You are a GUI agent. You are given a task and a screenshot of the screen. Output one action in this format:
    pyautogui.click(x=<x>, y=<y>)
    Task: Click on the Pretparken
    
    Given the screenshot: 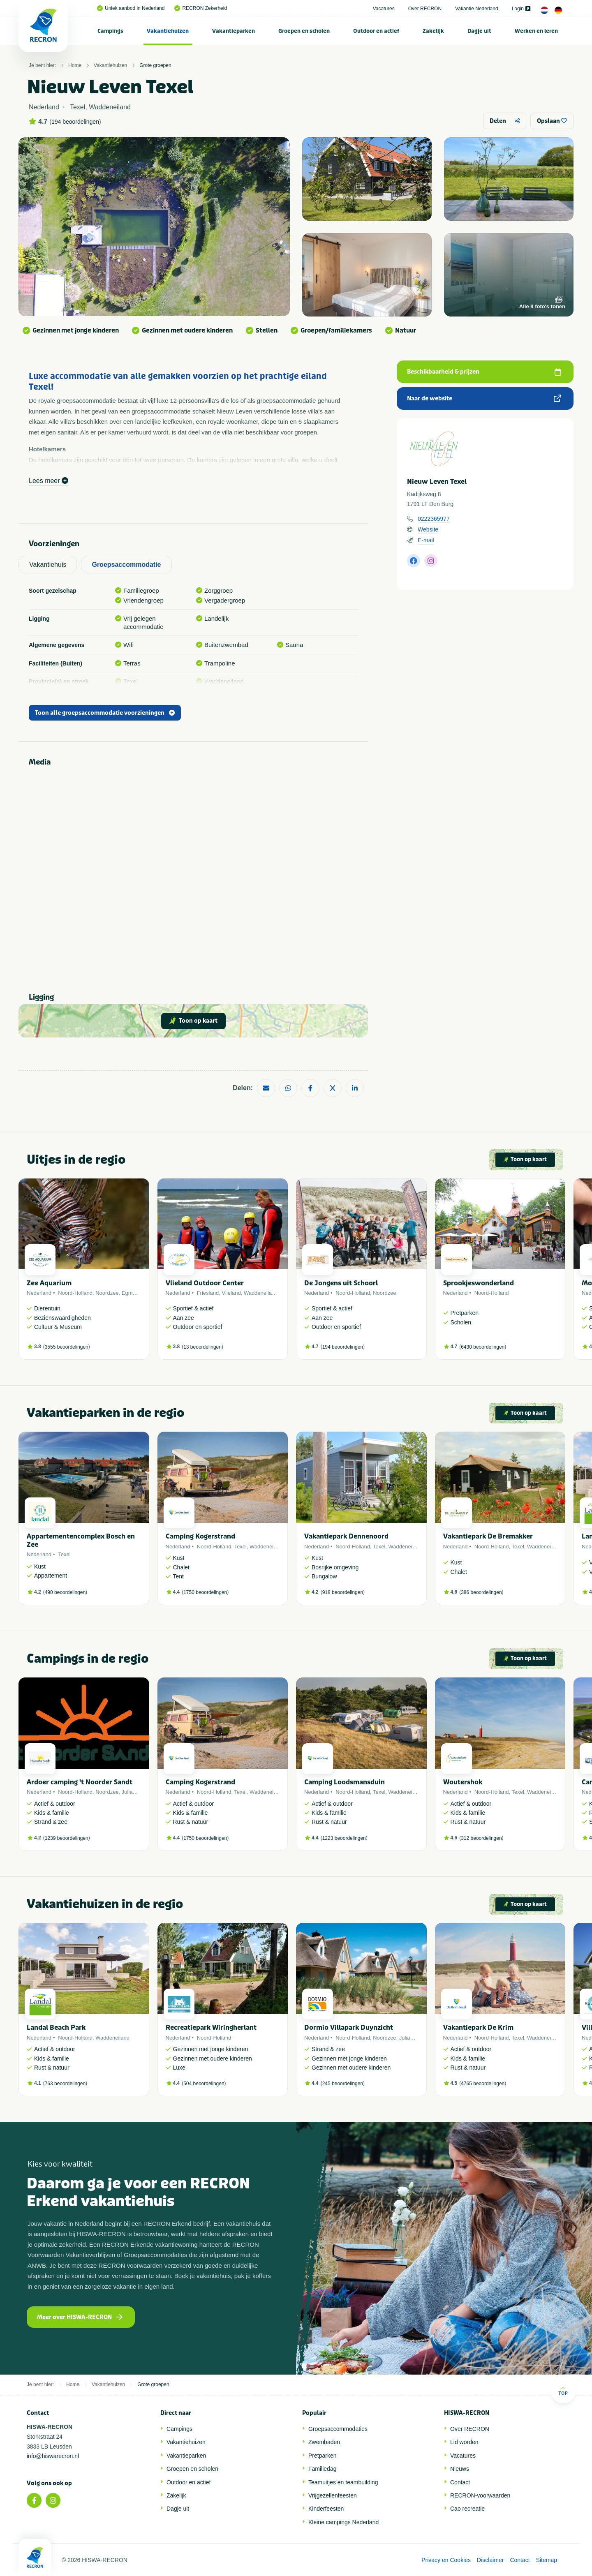 What is the action you would take?
    pyautogui.click(x=322, y=2455)
    